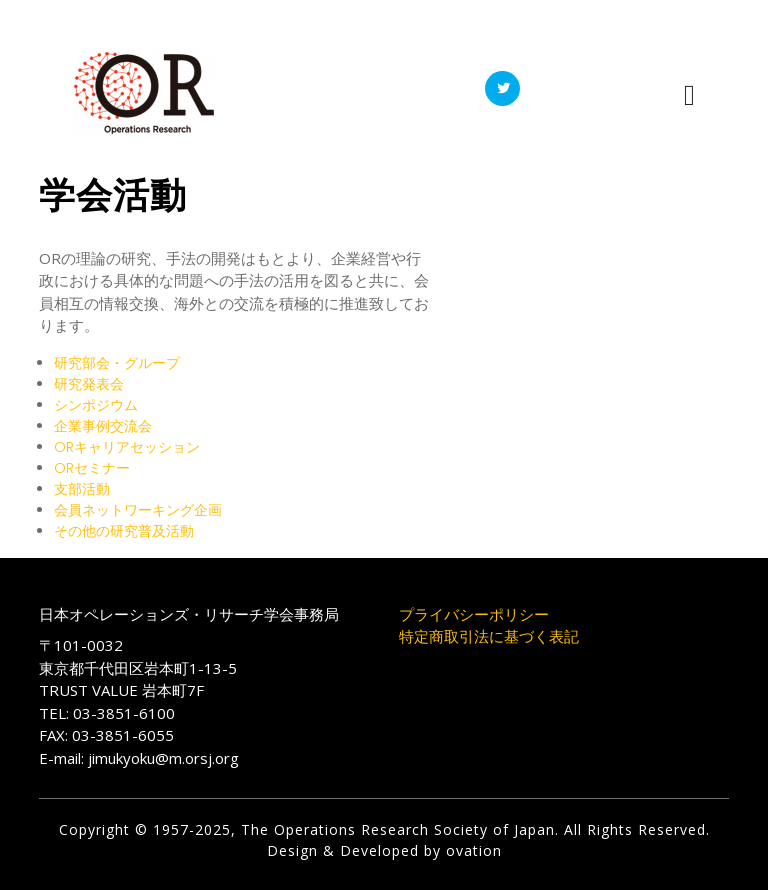 This screenshot has height=890, width=768. Describe the element at coordinates (82, 489) in the screenshot. I see `支部活動` at that location.